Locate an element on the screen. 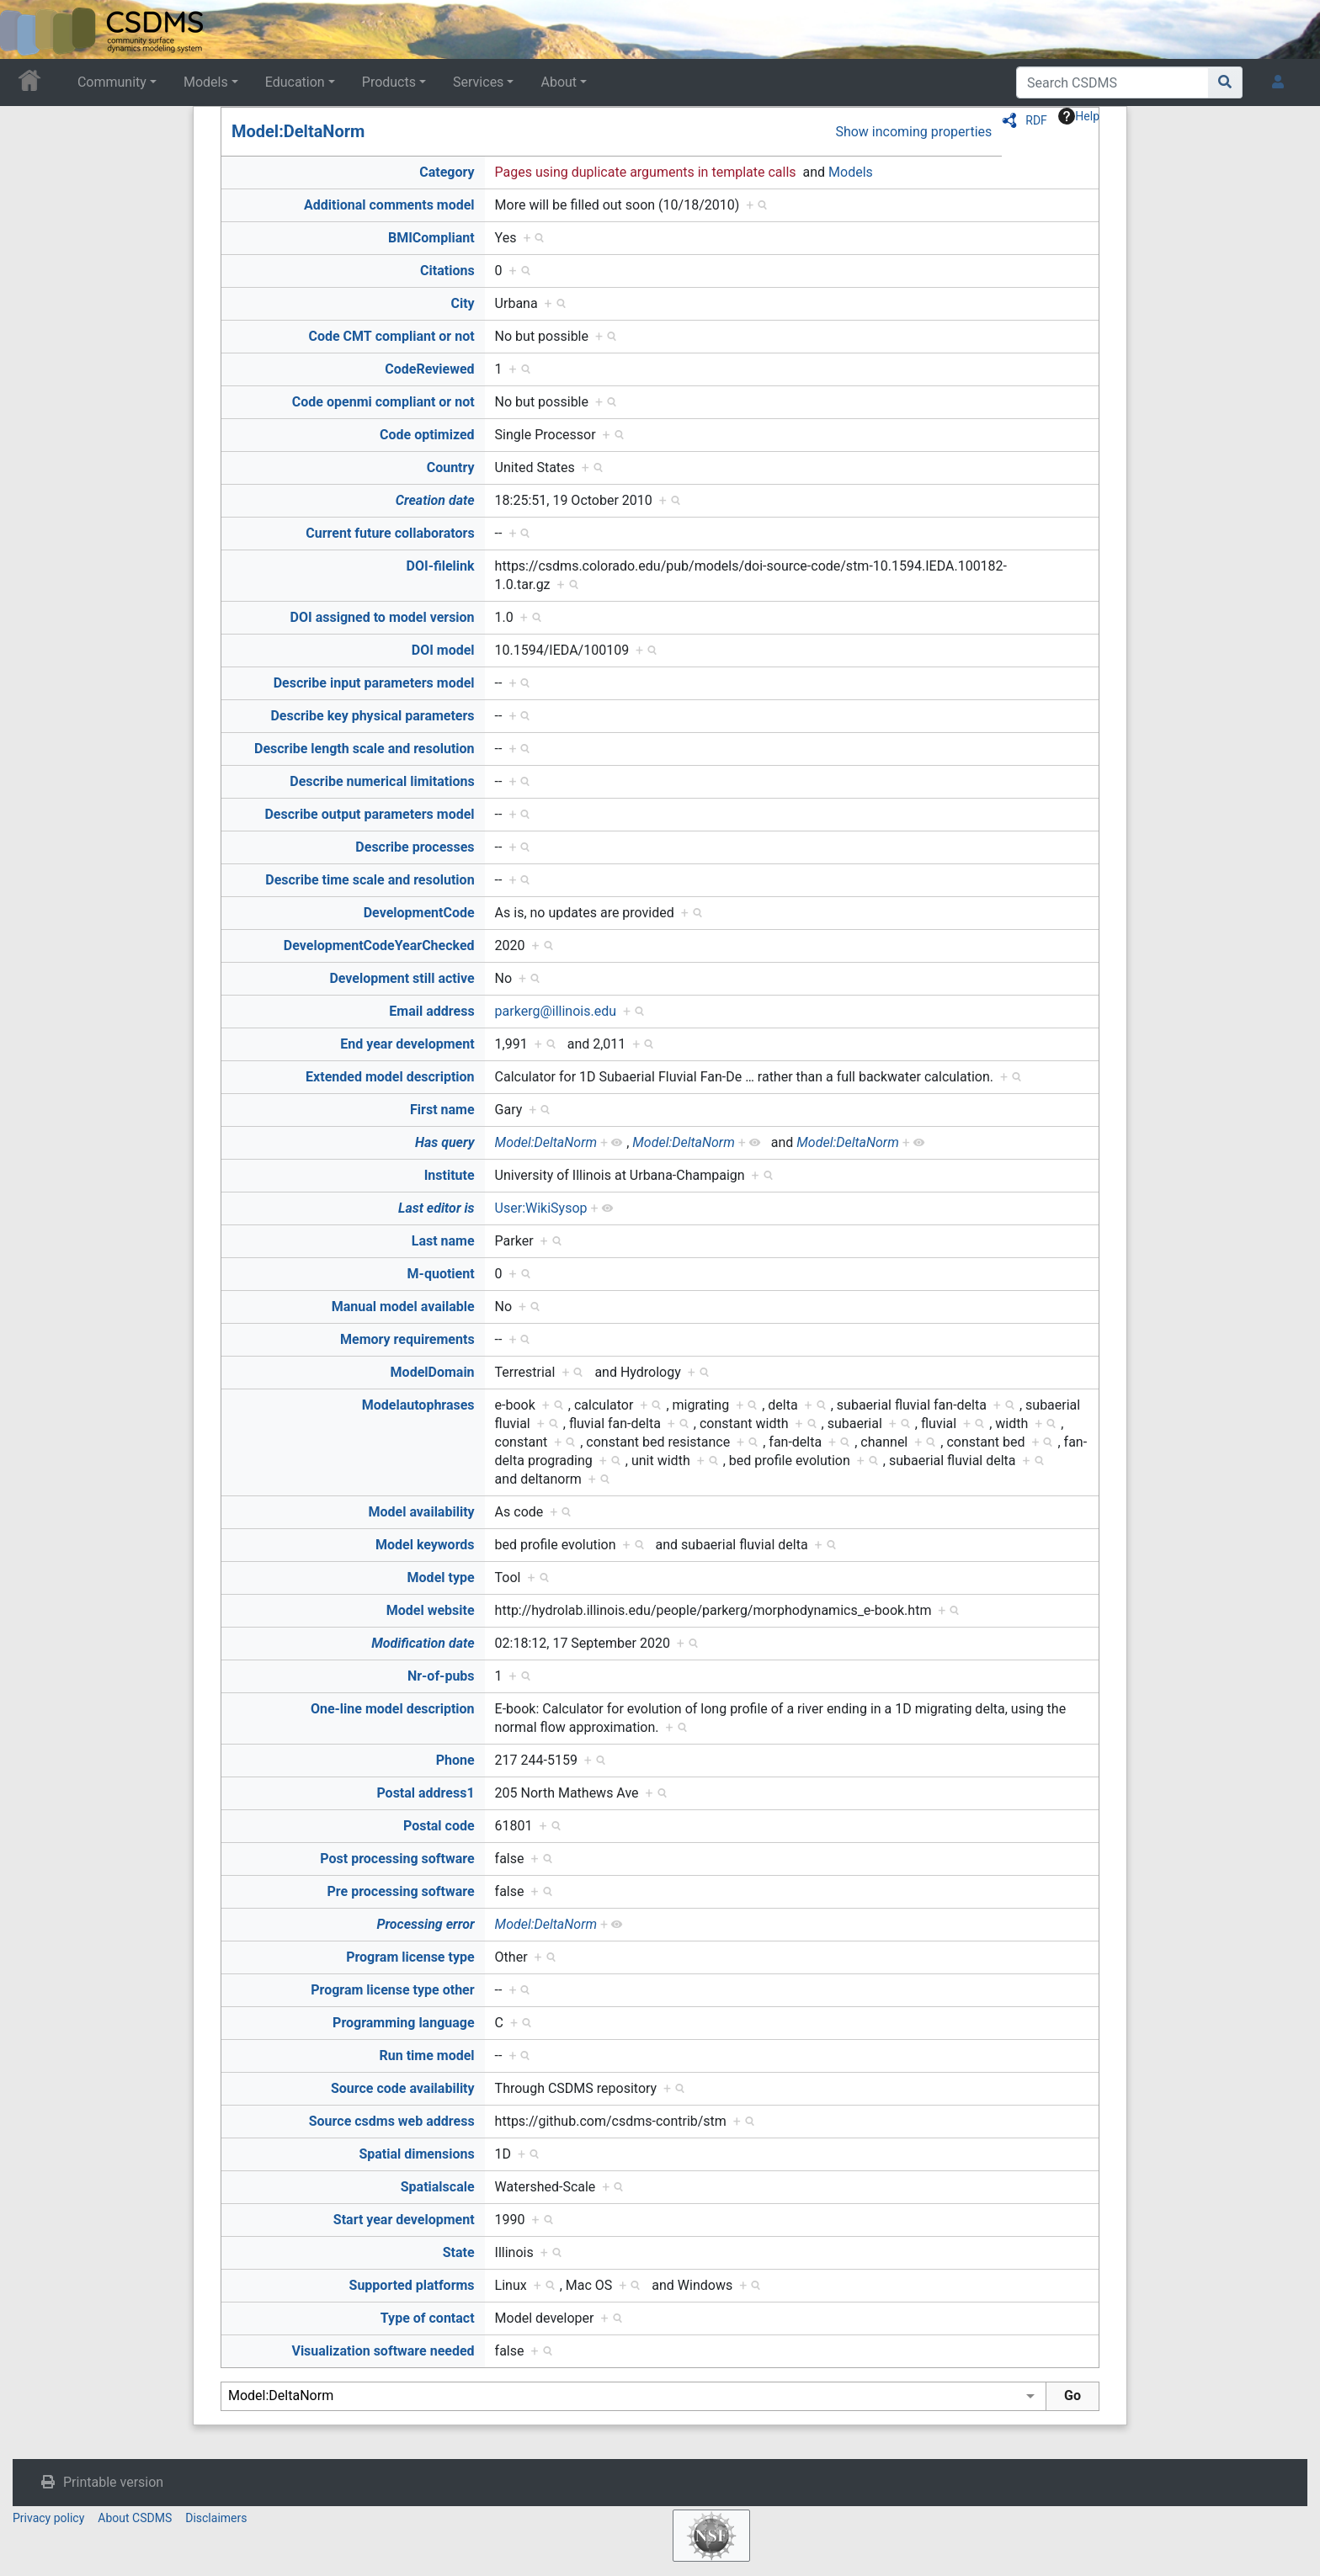  Model:DeltaNorm is located at coordinates (298, 131).